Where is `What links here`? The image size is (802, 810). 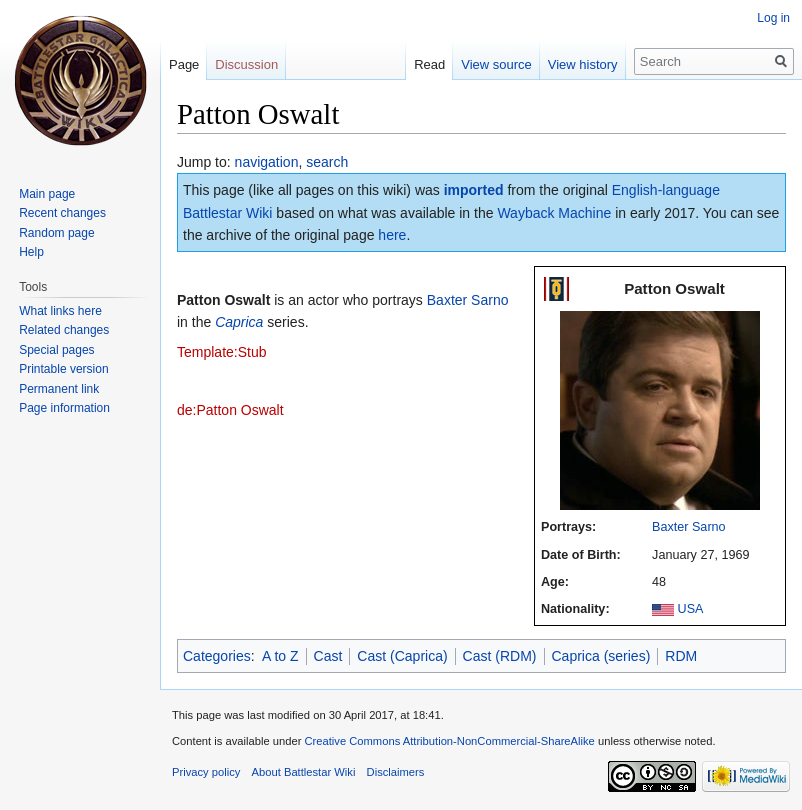
What links here is located at coordinates (60, 311).